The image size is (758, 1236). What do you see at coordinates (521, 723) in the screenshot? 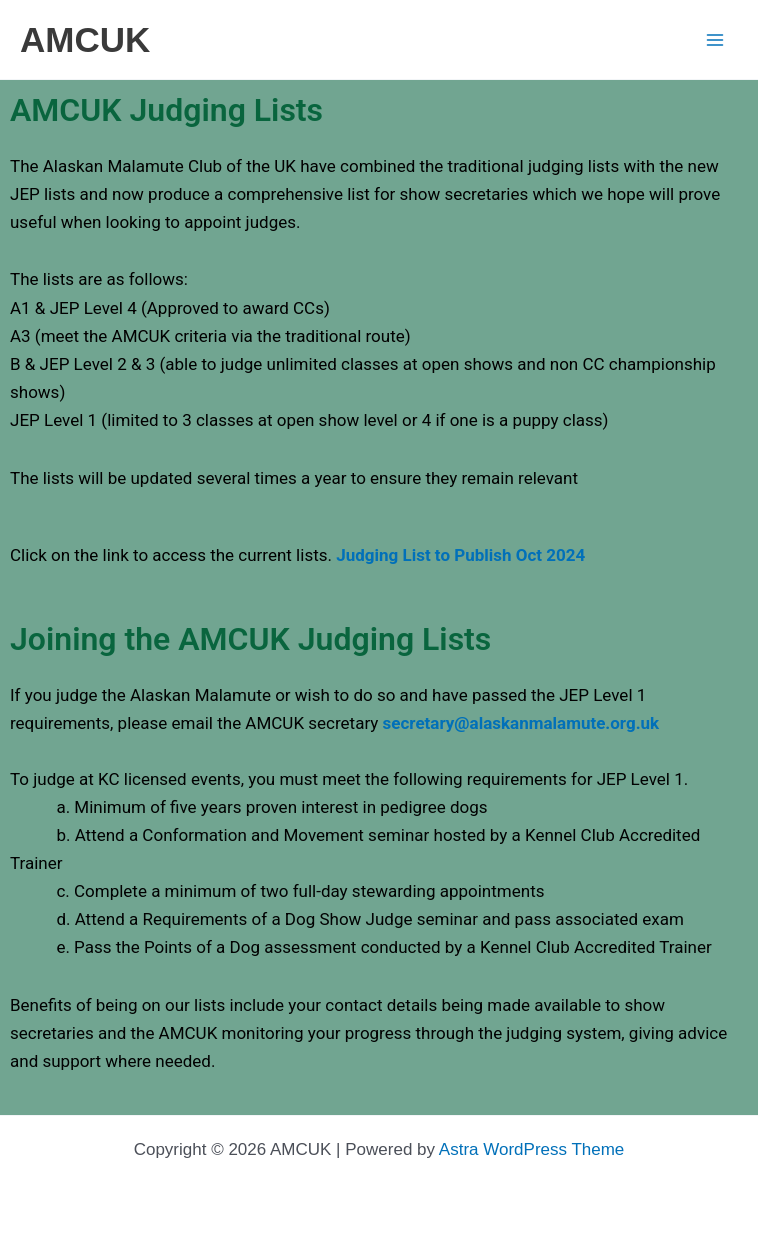
I see `secretary@alaskanmalamute.org.uk` at bounding box center [521, 723].